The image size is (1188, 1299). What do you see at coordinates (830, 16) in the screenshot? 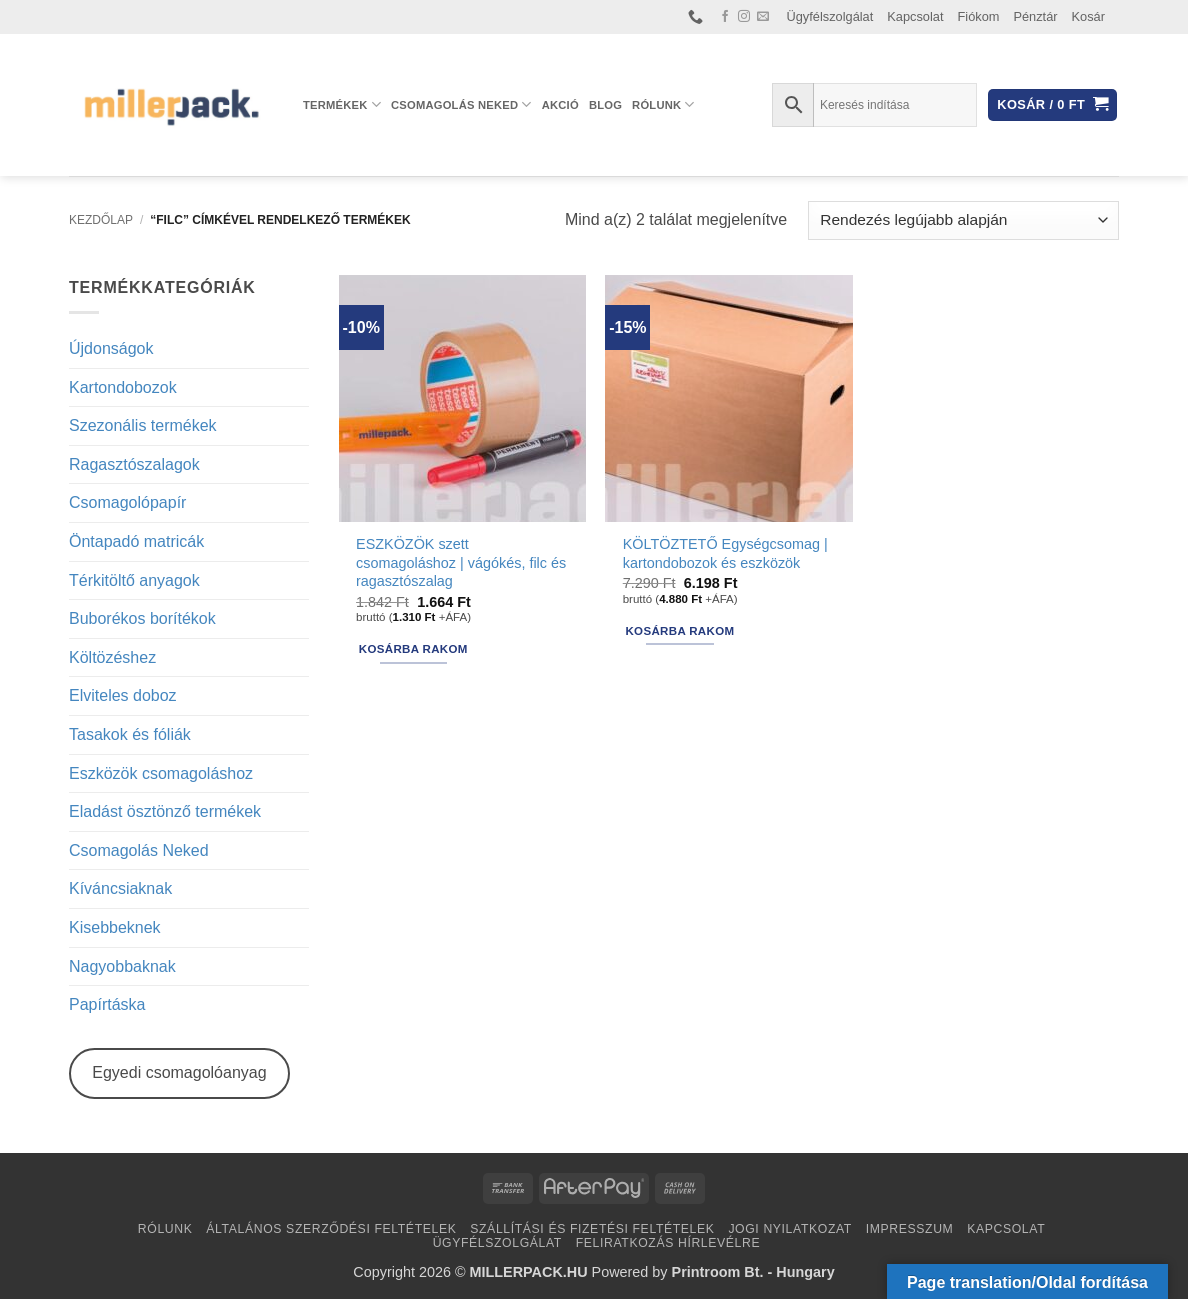
I see `Ügyfélszolgálat` at bounding box center [830, 16].